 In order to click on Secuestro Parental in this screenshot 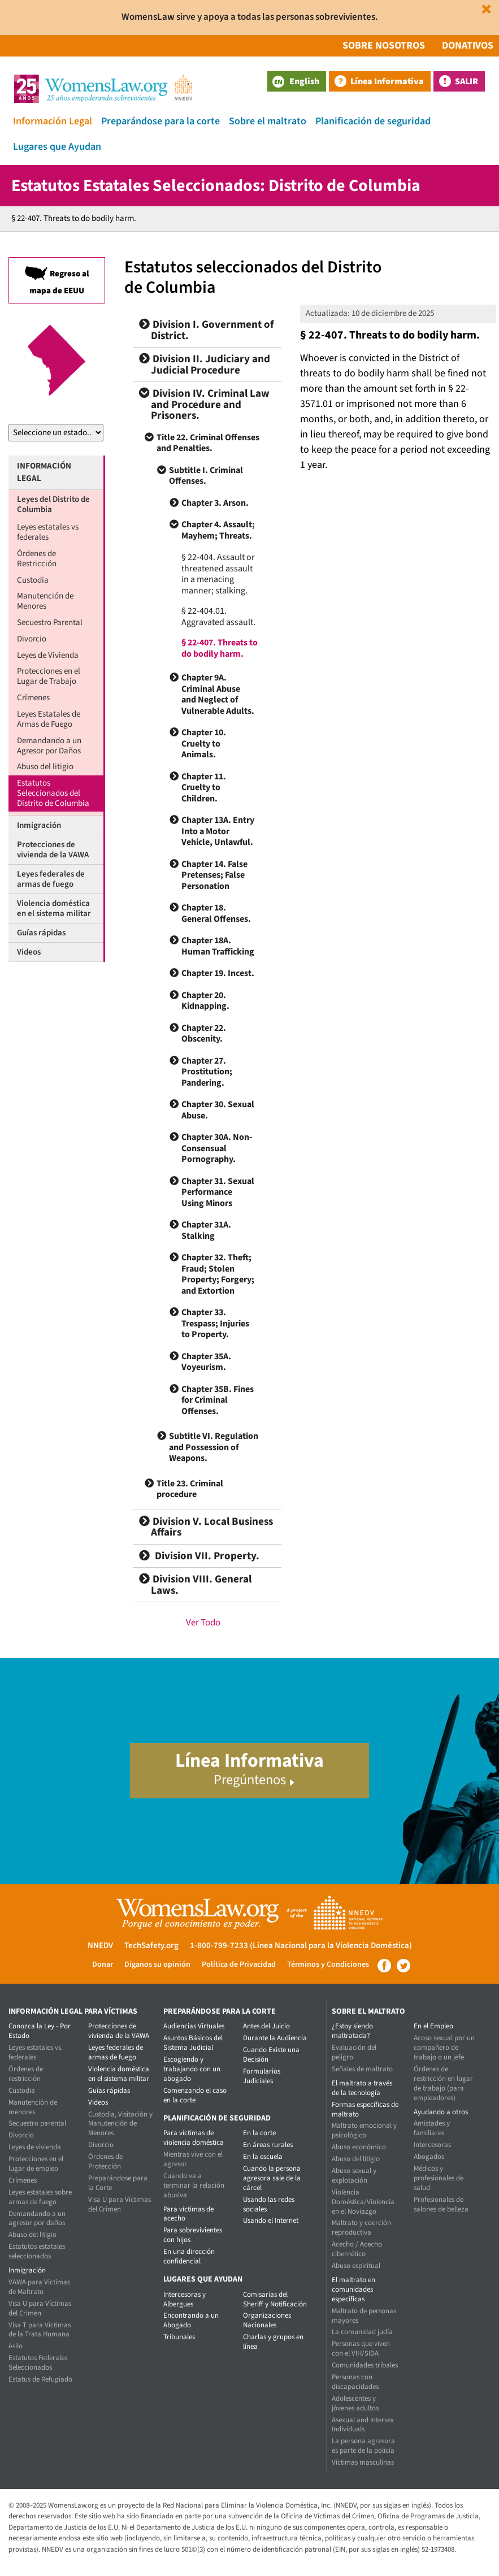, I will do `click(50, 622)`.